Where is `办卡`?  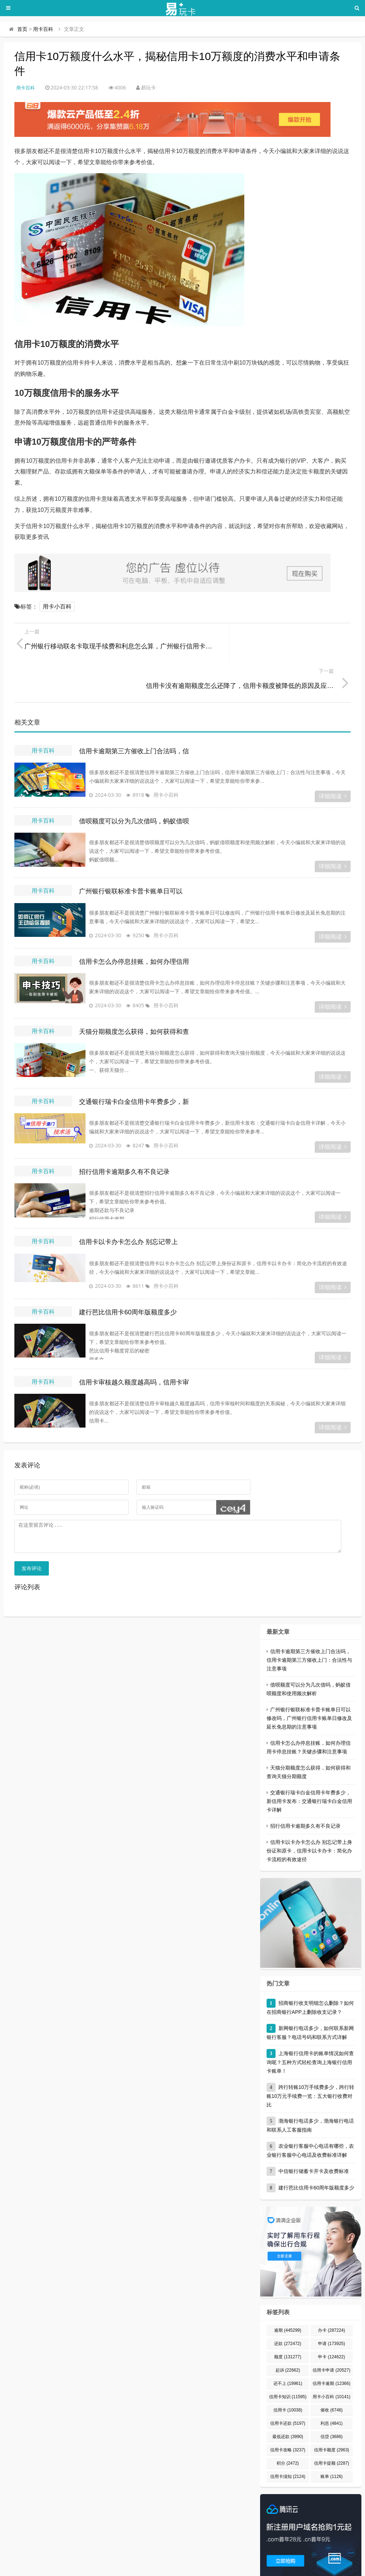
办卡 is located at coordinates (331, 2296).